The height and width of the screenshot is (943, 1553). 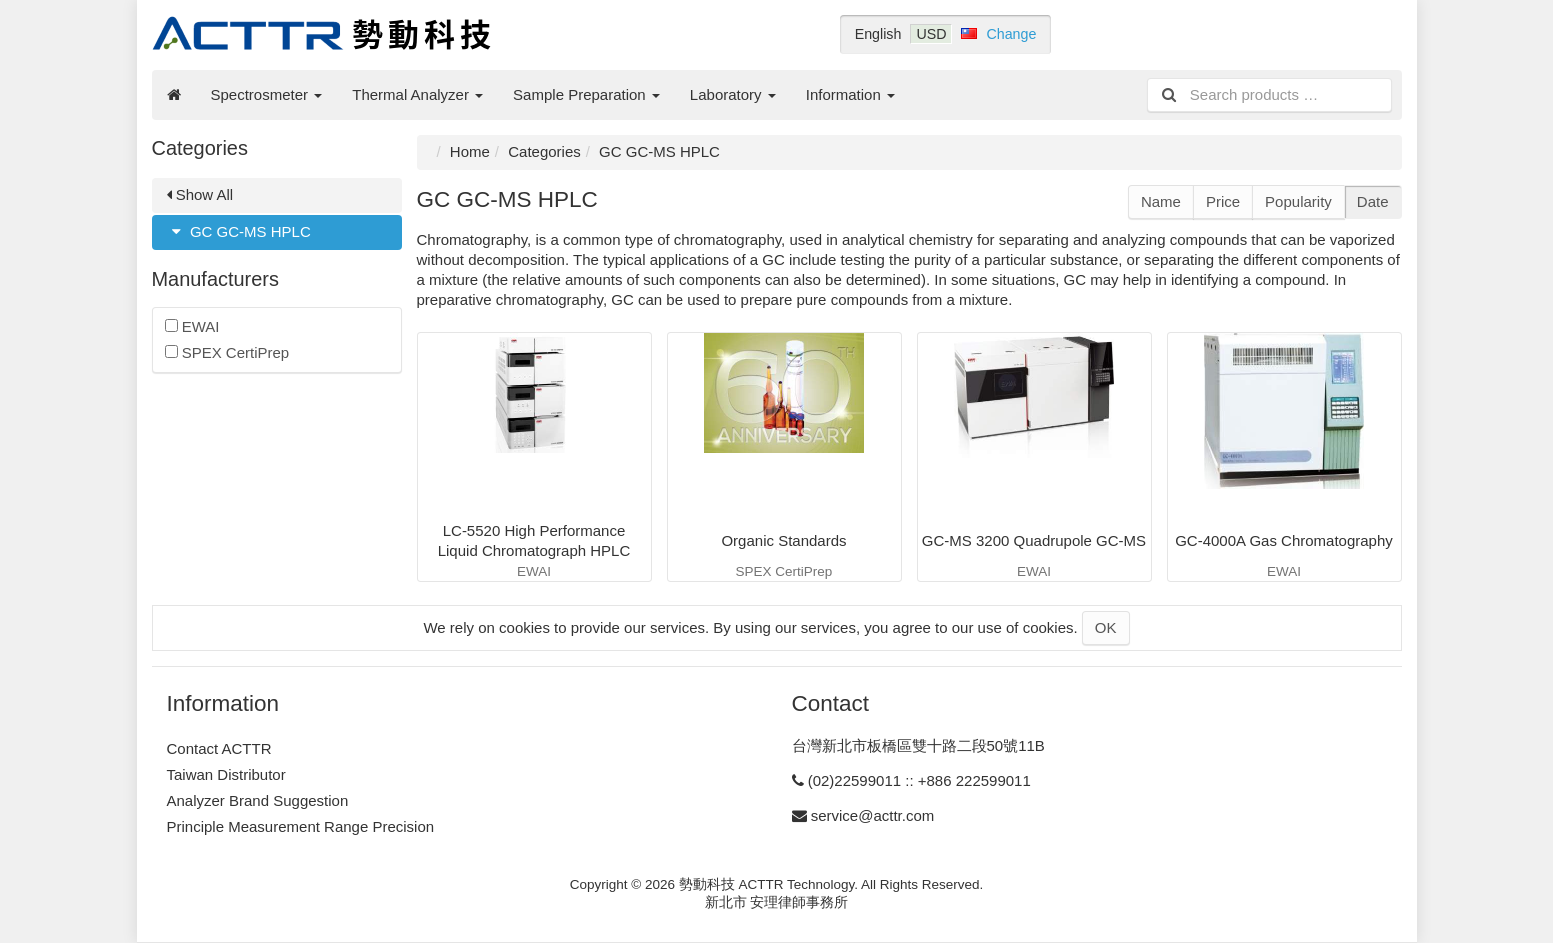 What do you see at coordinates (850, 94) in the screenshot?
I see `Information` at bounding box center [850, 94].